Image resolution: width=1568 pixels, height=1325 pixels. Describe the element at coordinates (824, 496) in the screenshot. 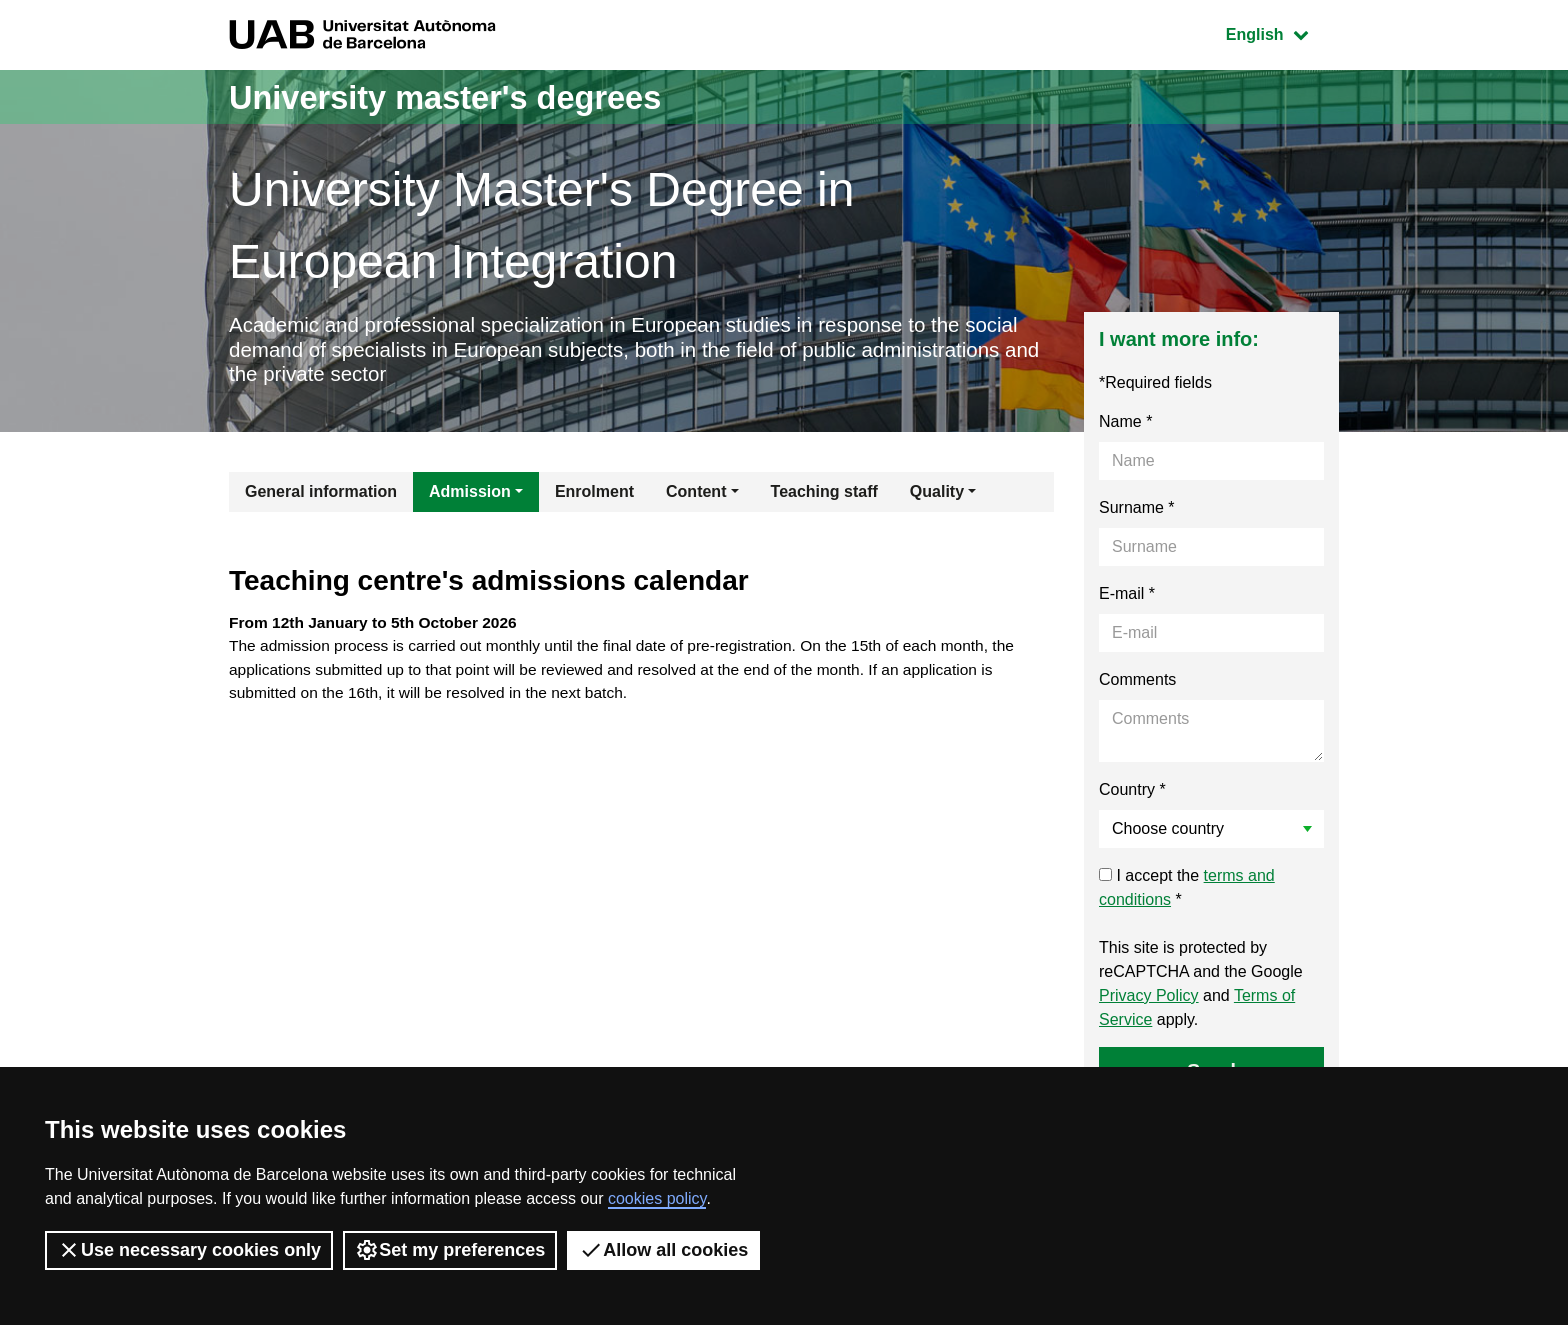

I see `Teaching staff` at that location.